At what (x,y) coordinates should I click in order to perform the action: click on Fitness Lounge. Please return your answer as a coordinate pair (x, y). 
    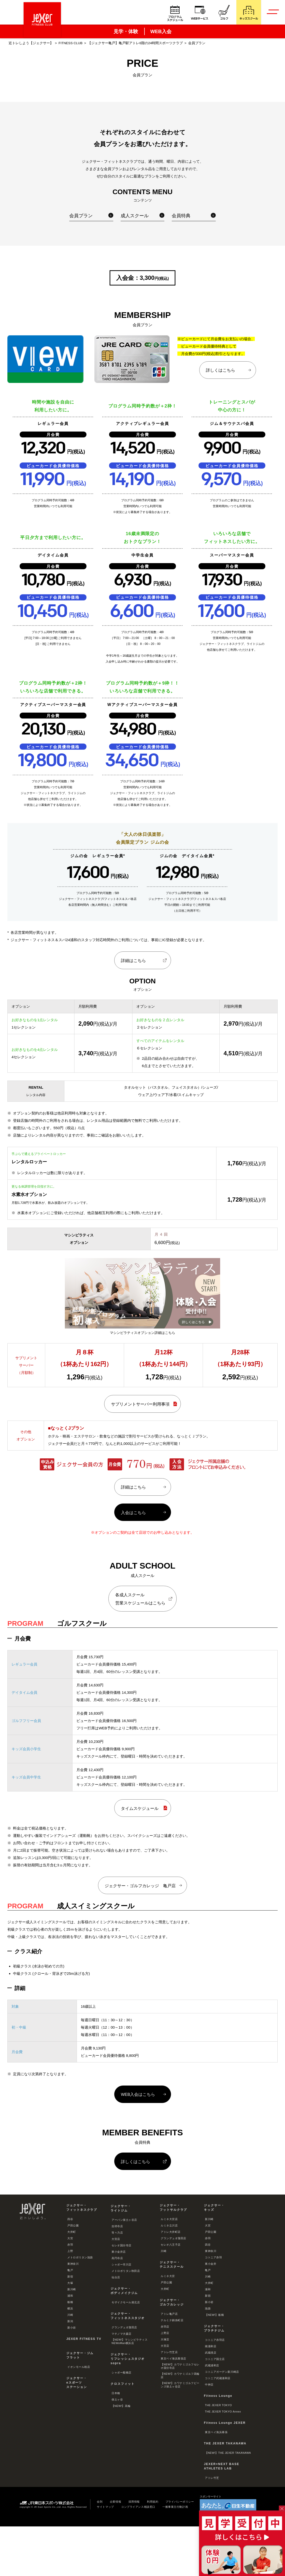
    Looking at the image, I should click on (218, 2396).